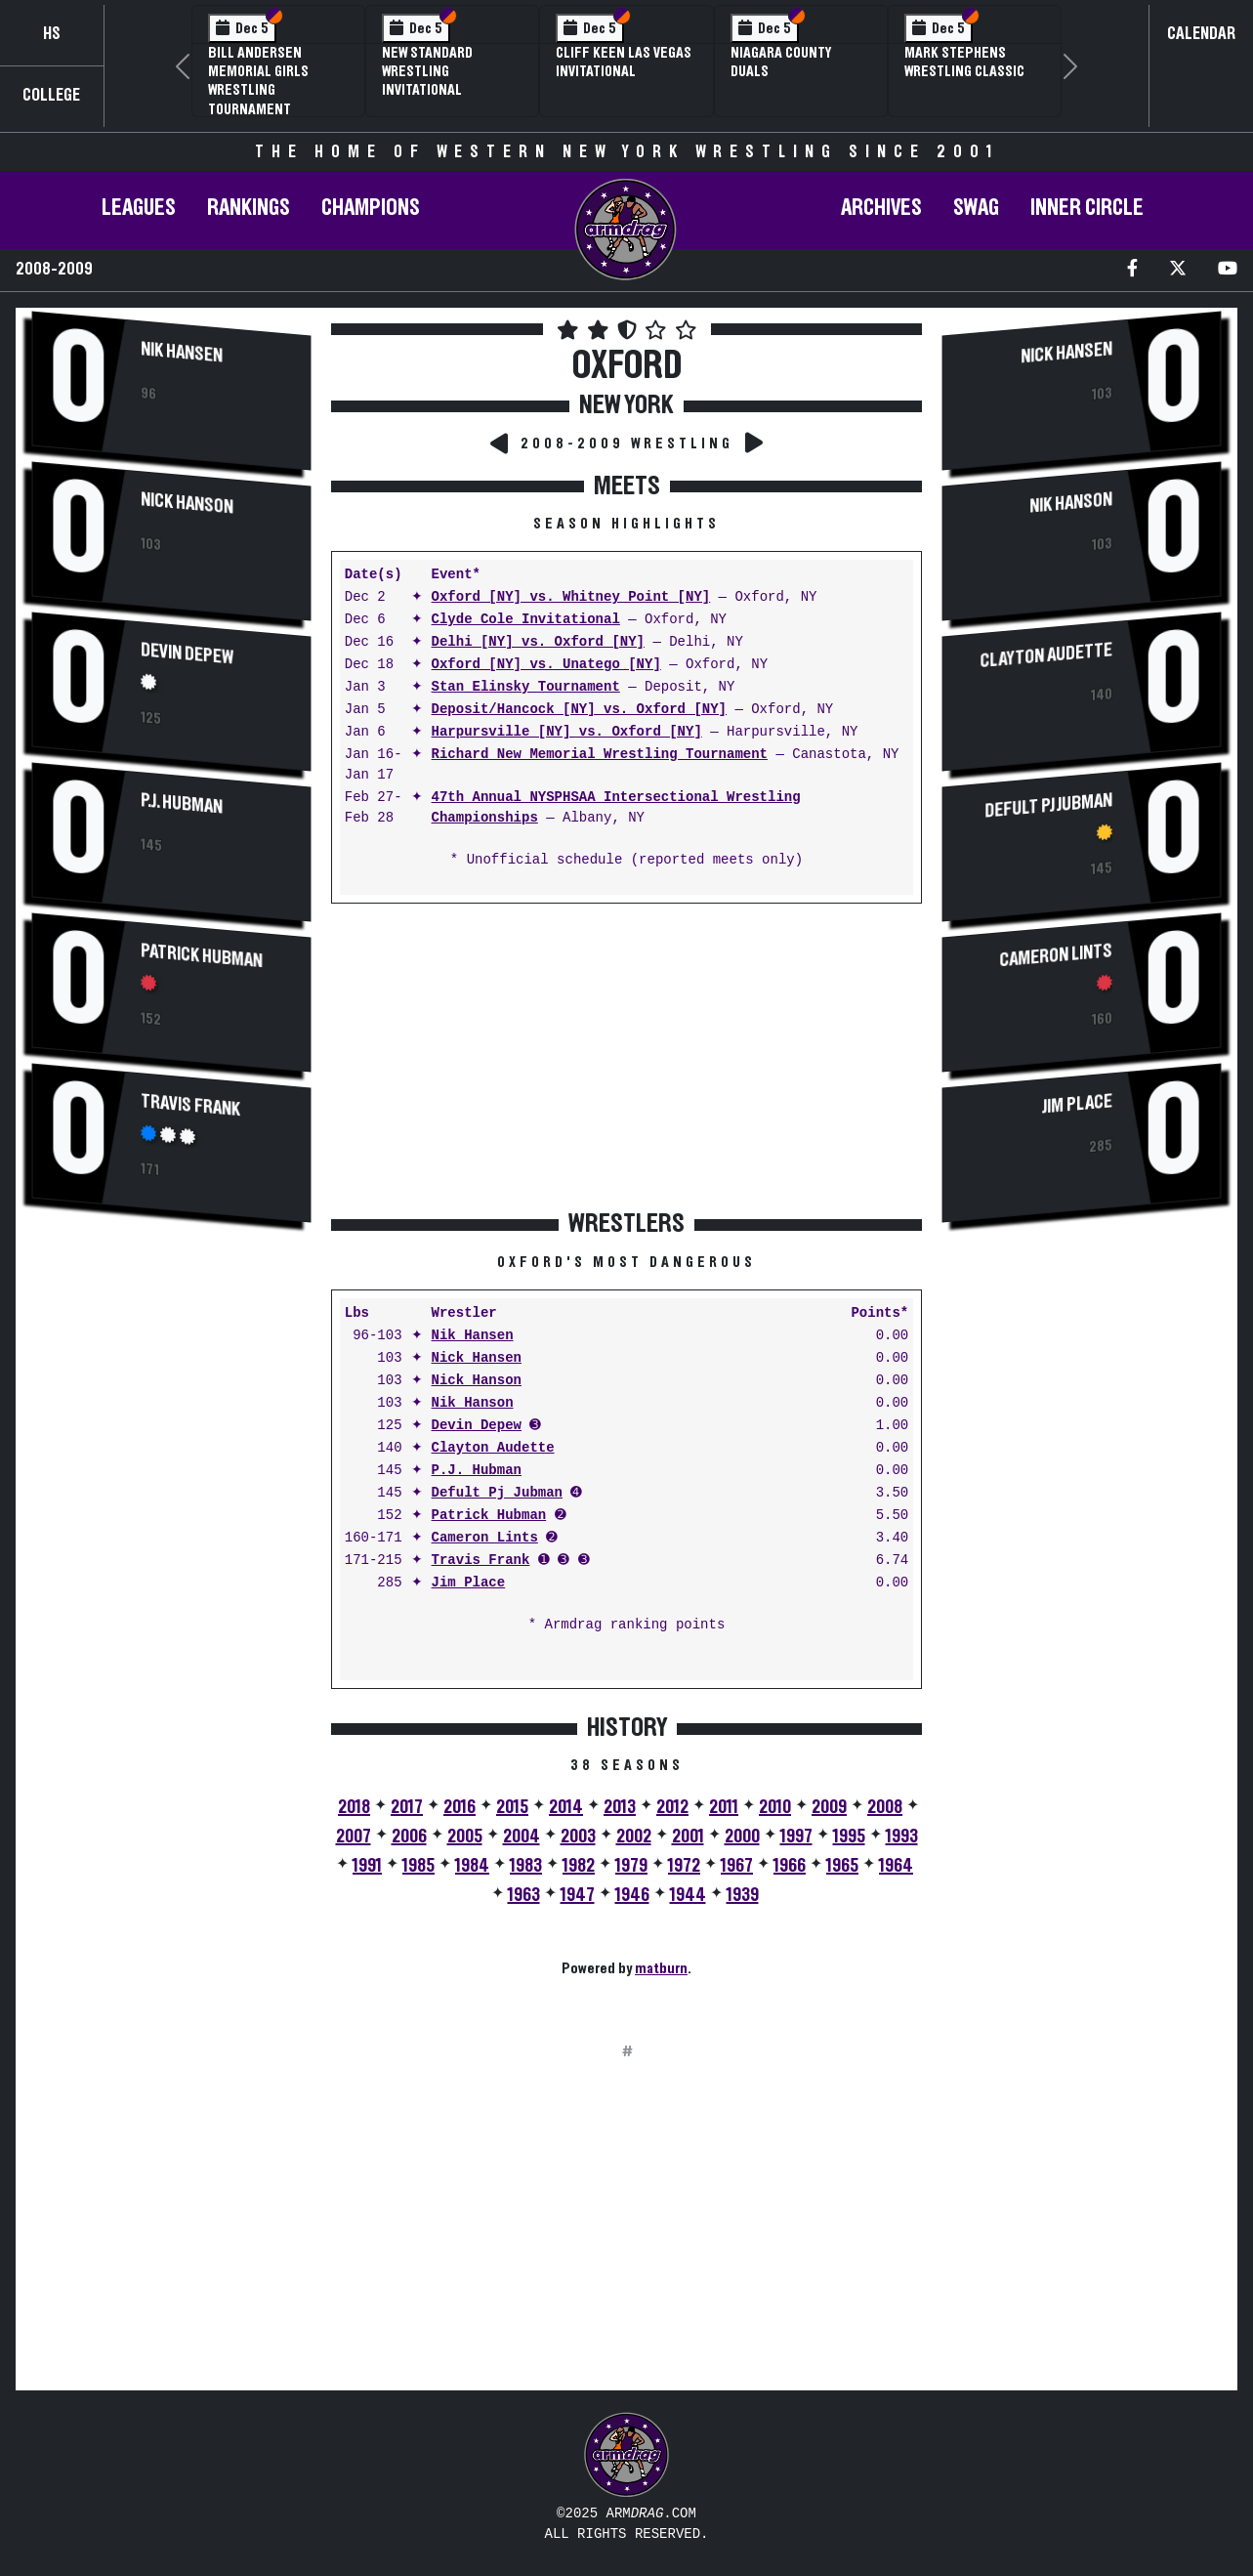 The image size is (1253, 2576). I want to click on Cameron Lints, so click(485, 1538).